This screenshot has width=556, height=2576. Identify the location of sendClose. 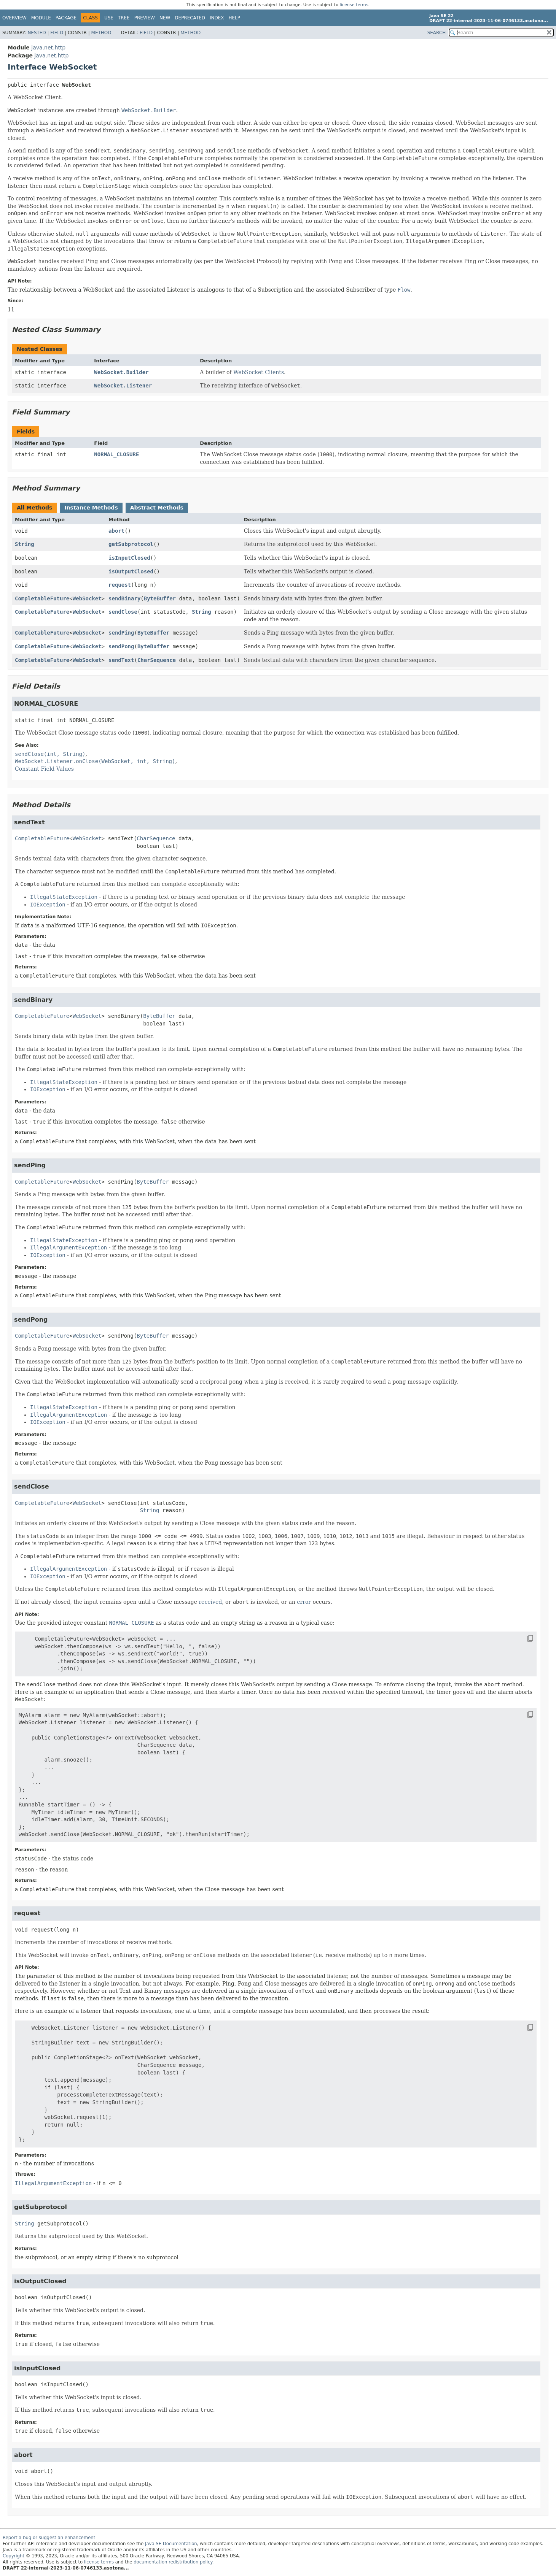
(122, 612).